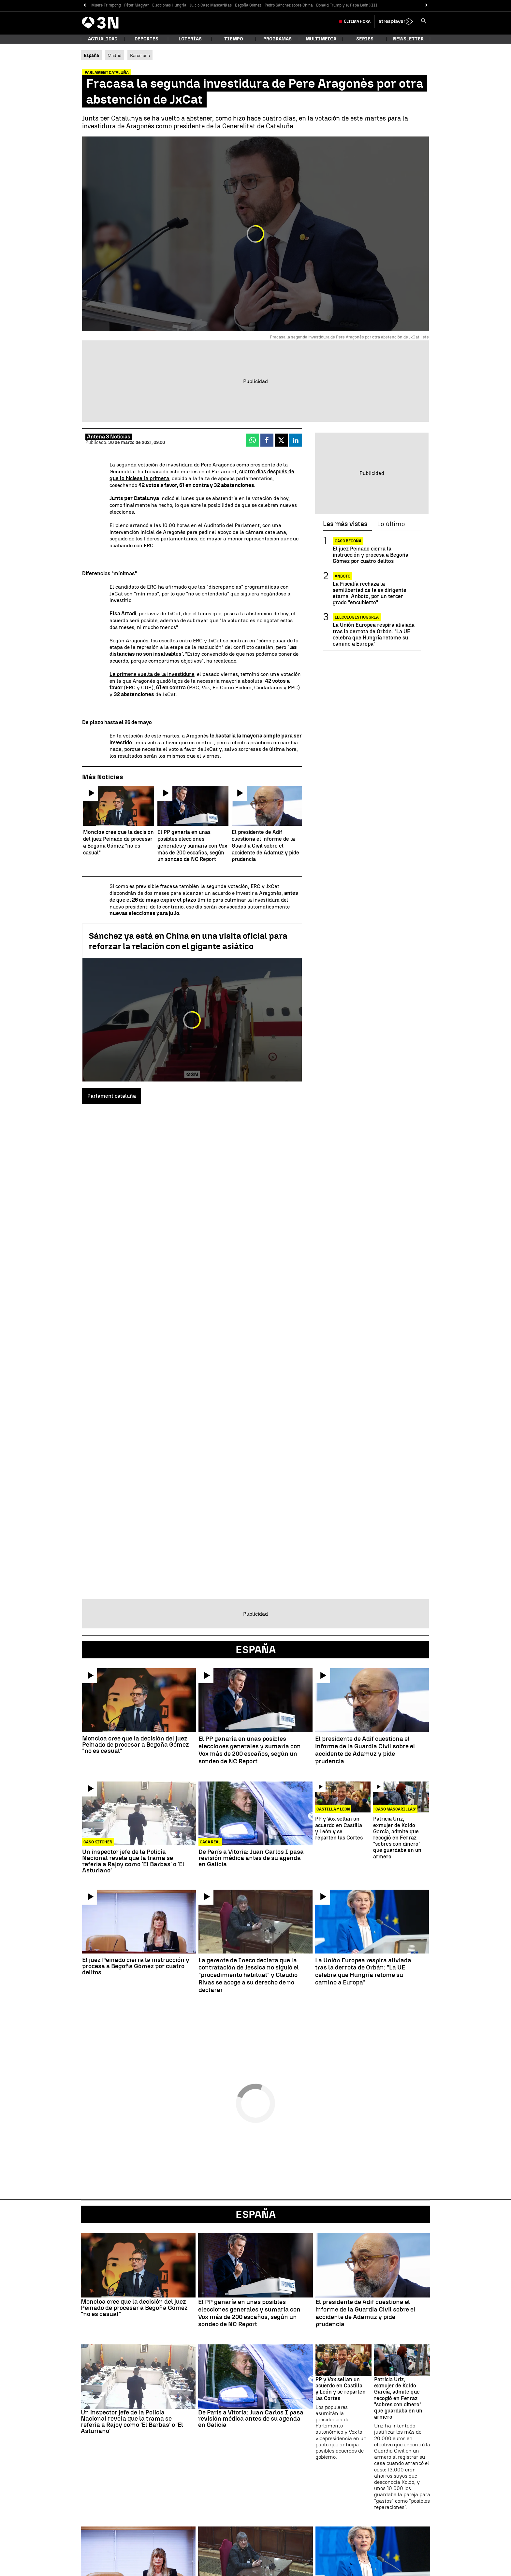 This screenshot has height=2576, width=511. Describe the element at coordinates (115, 55) in the screenshot. I see `Madrid` at that location.